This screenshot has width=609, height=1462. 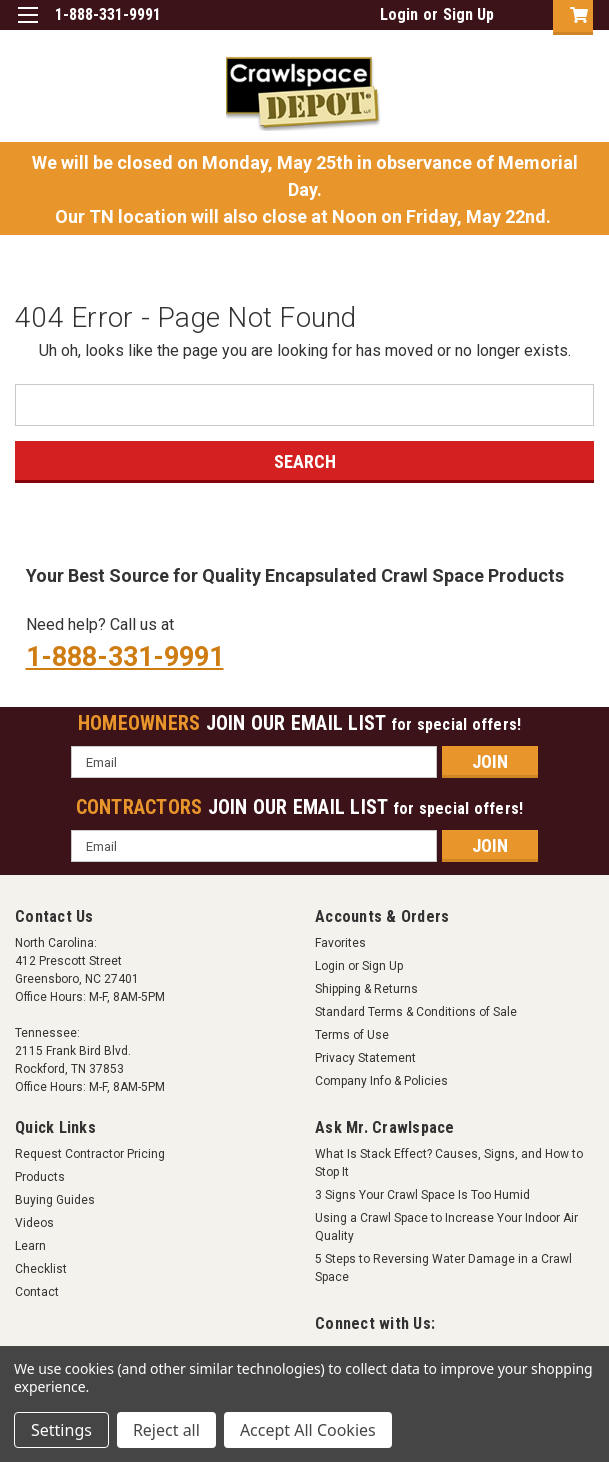 What do you see at coordinates (41, 1269) in the screenshot?
I see `Checklist` at bounding box center [41, 1269].